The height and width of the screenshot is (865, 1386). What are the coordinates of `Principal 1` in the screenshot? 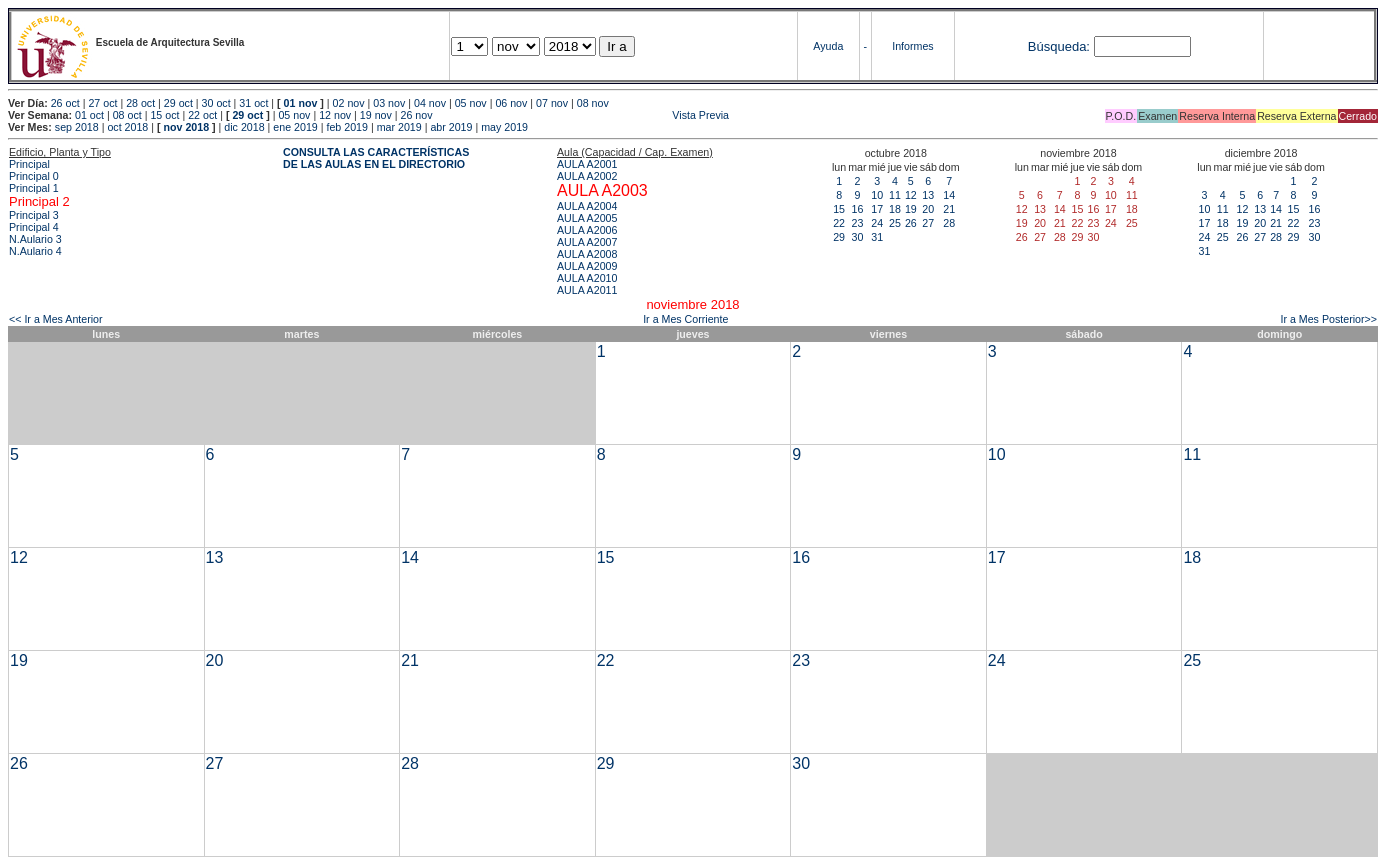 It's located at (34, 188).